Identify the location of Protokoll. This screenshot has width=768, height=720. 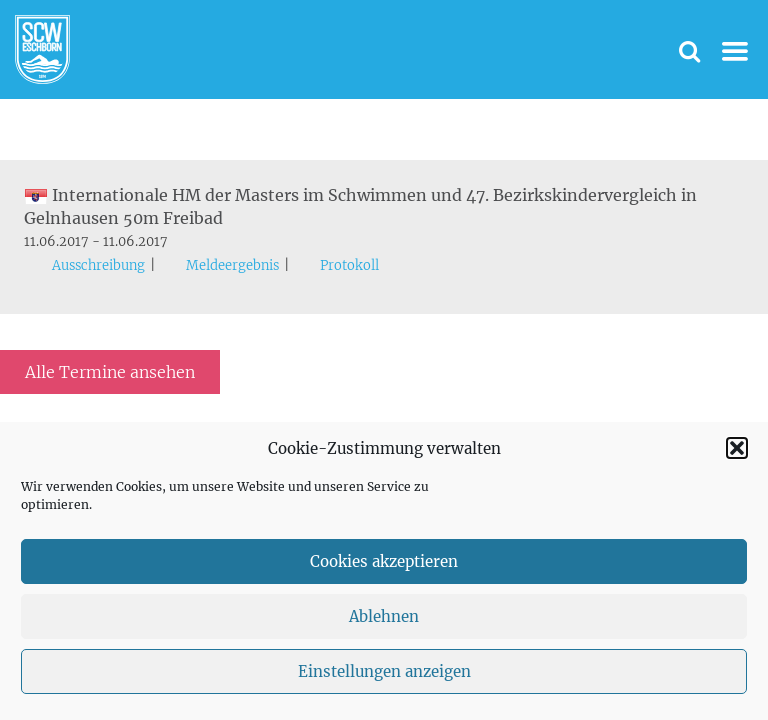
(349, 265).